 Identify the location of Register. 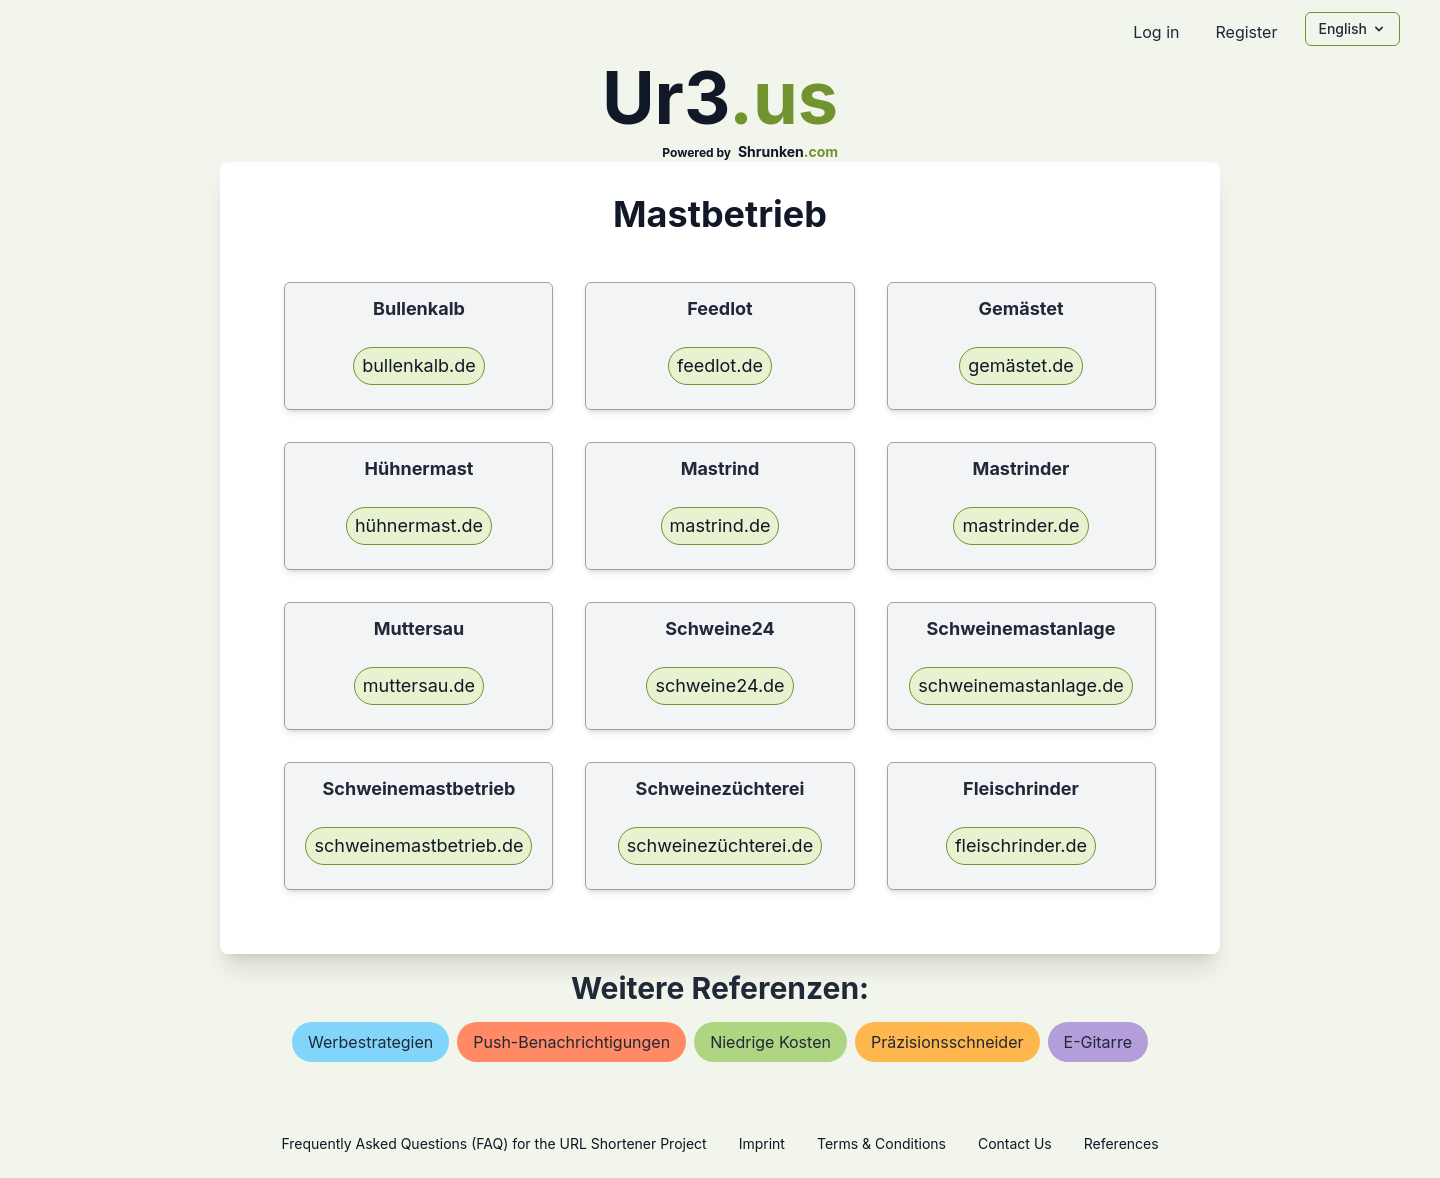
(1246, 32).